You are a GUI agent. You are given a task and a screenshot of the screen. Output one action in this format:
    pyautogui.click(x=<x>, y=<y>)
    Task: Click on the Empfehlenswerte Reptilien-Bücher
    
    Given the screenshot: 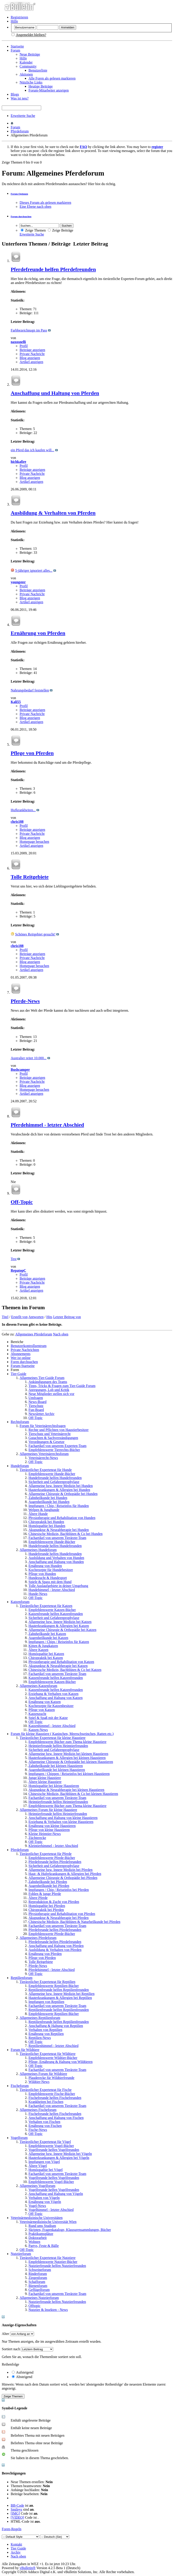 What is the action you would take?
    pyautogui.click(x=53, y=1986)
    